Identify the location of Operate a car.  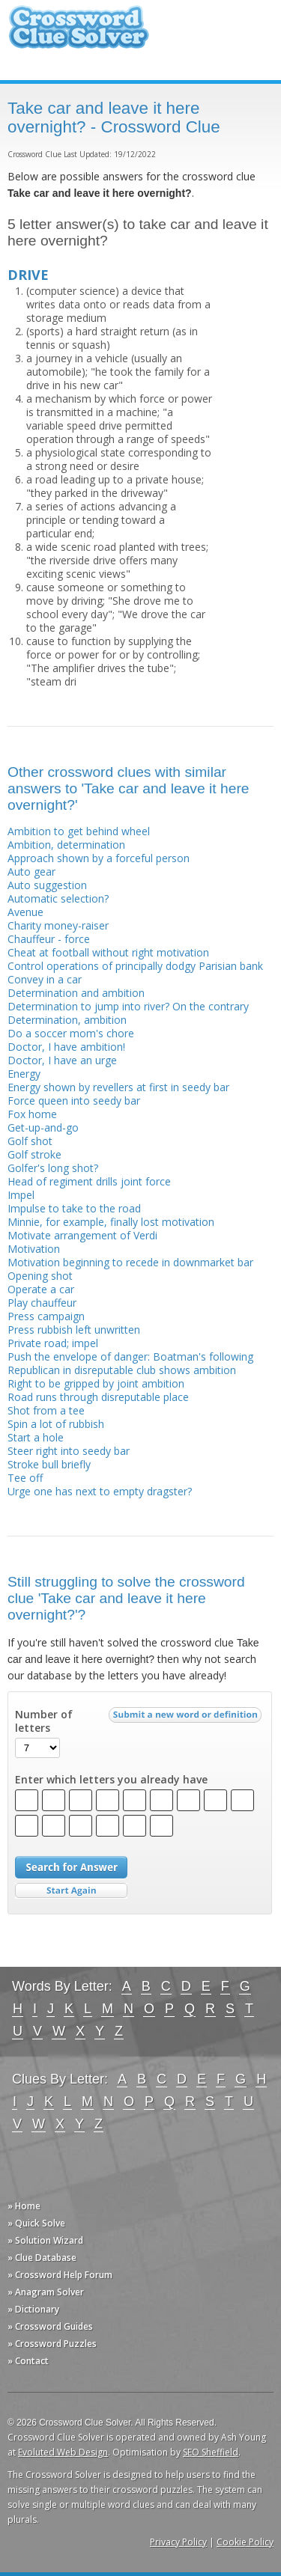
(40, 1289).